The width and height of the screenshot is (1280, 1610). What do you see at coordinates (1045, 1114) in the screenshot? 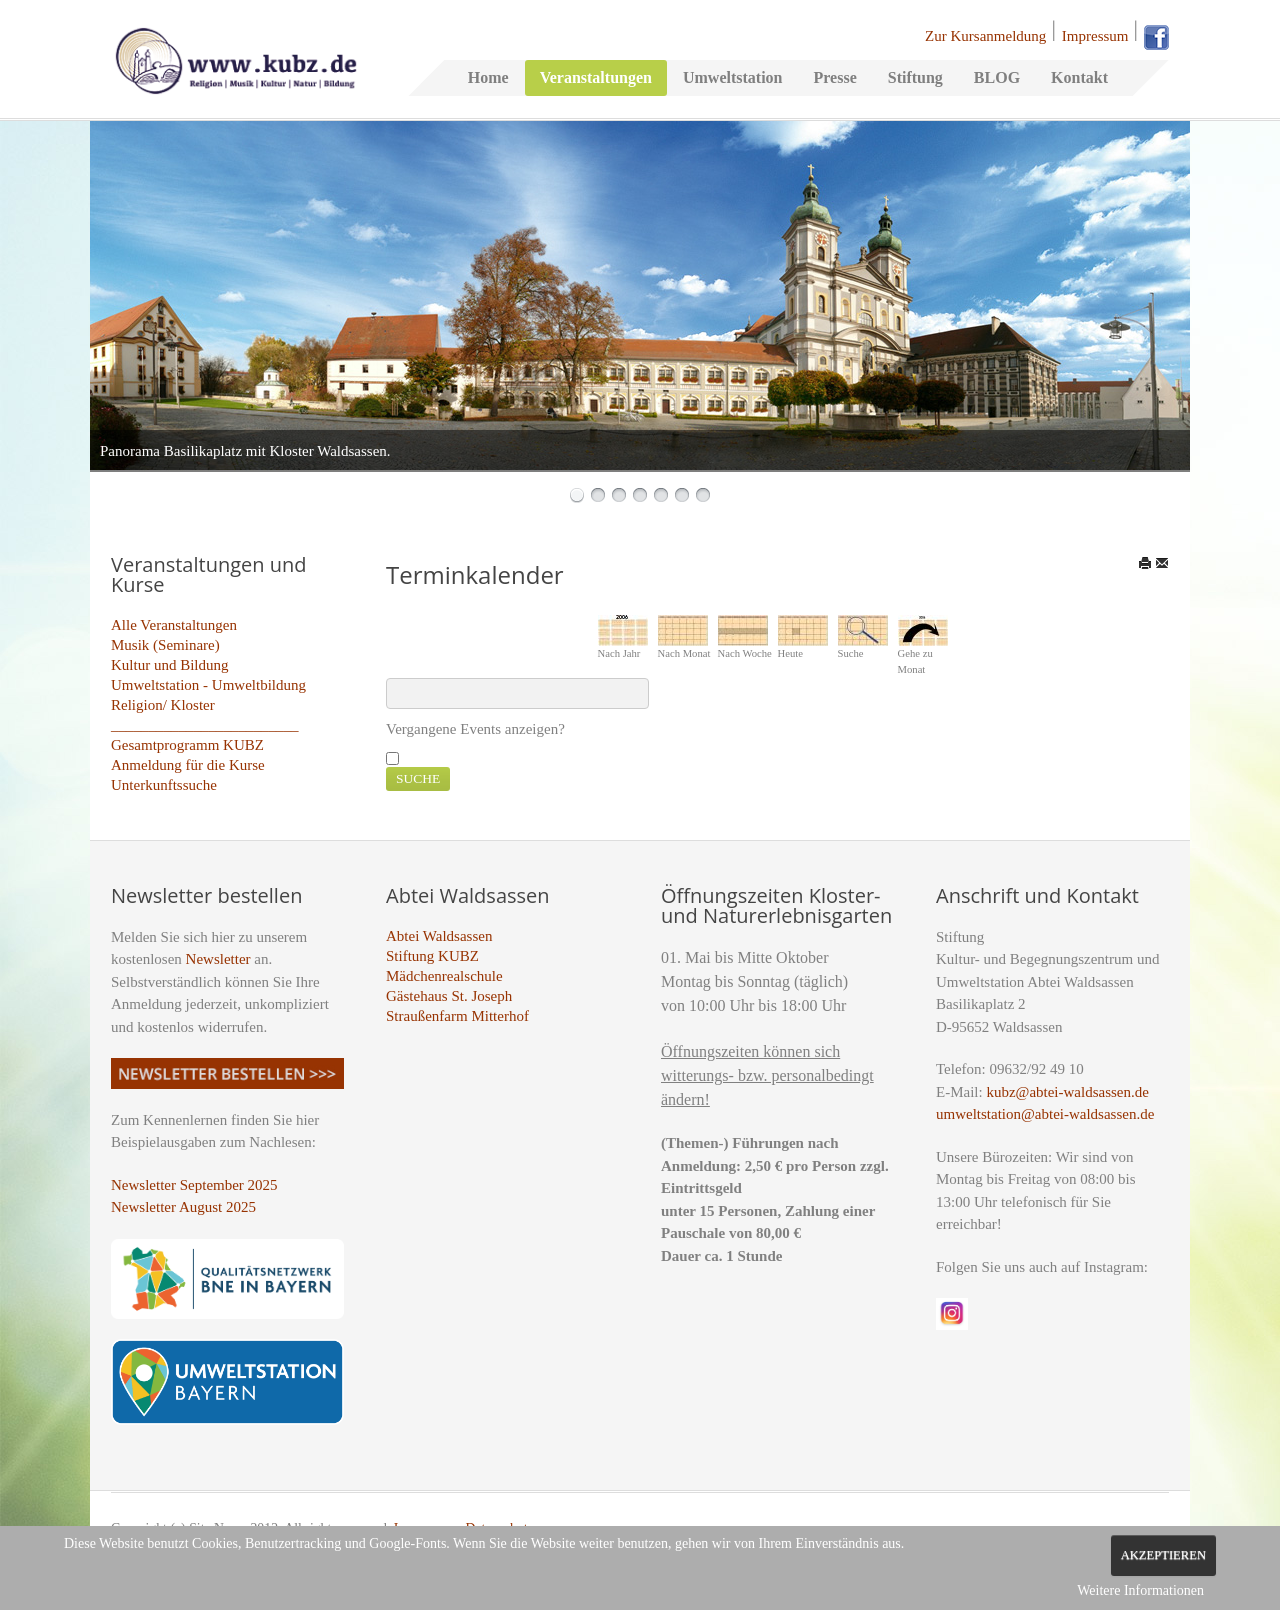
I see `umweltstation@abtei-waldsassen.de` at bounding box center [1045, 1114].